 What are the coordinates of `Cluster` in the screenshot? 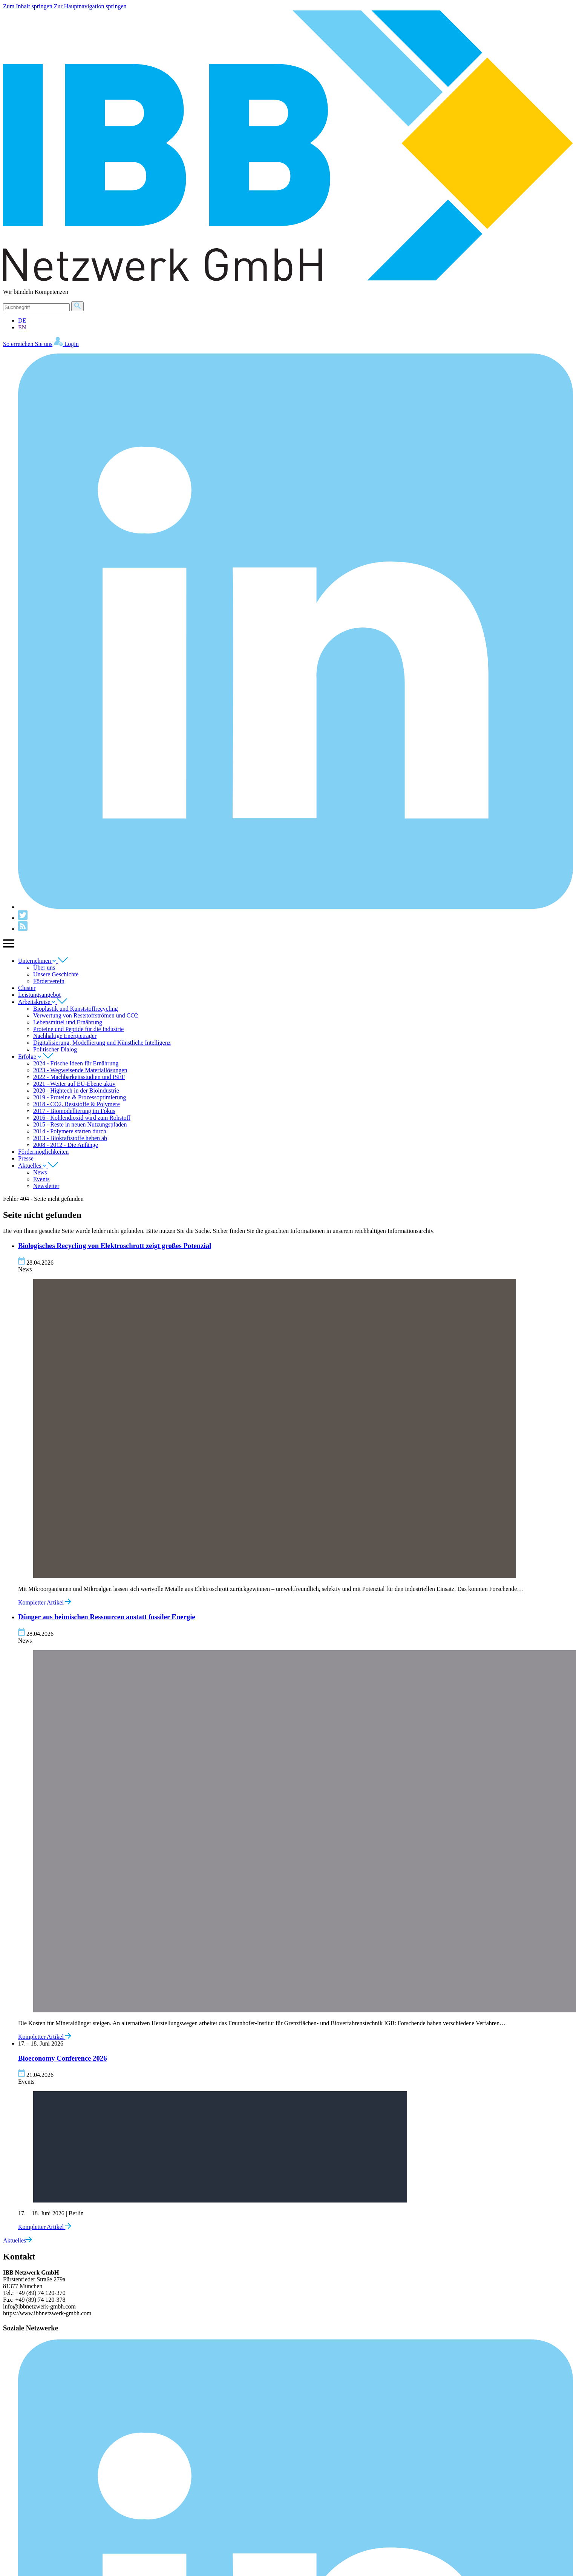 It's located at (26, 988).